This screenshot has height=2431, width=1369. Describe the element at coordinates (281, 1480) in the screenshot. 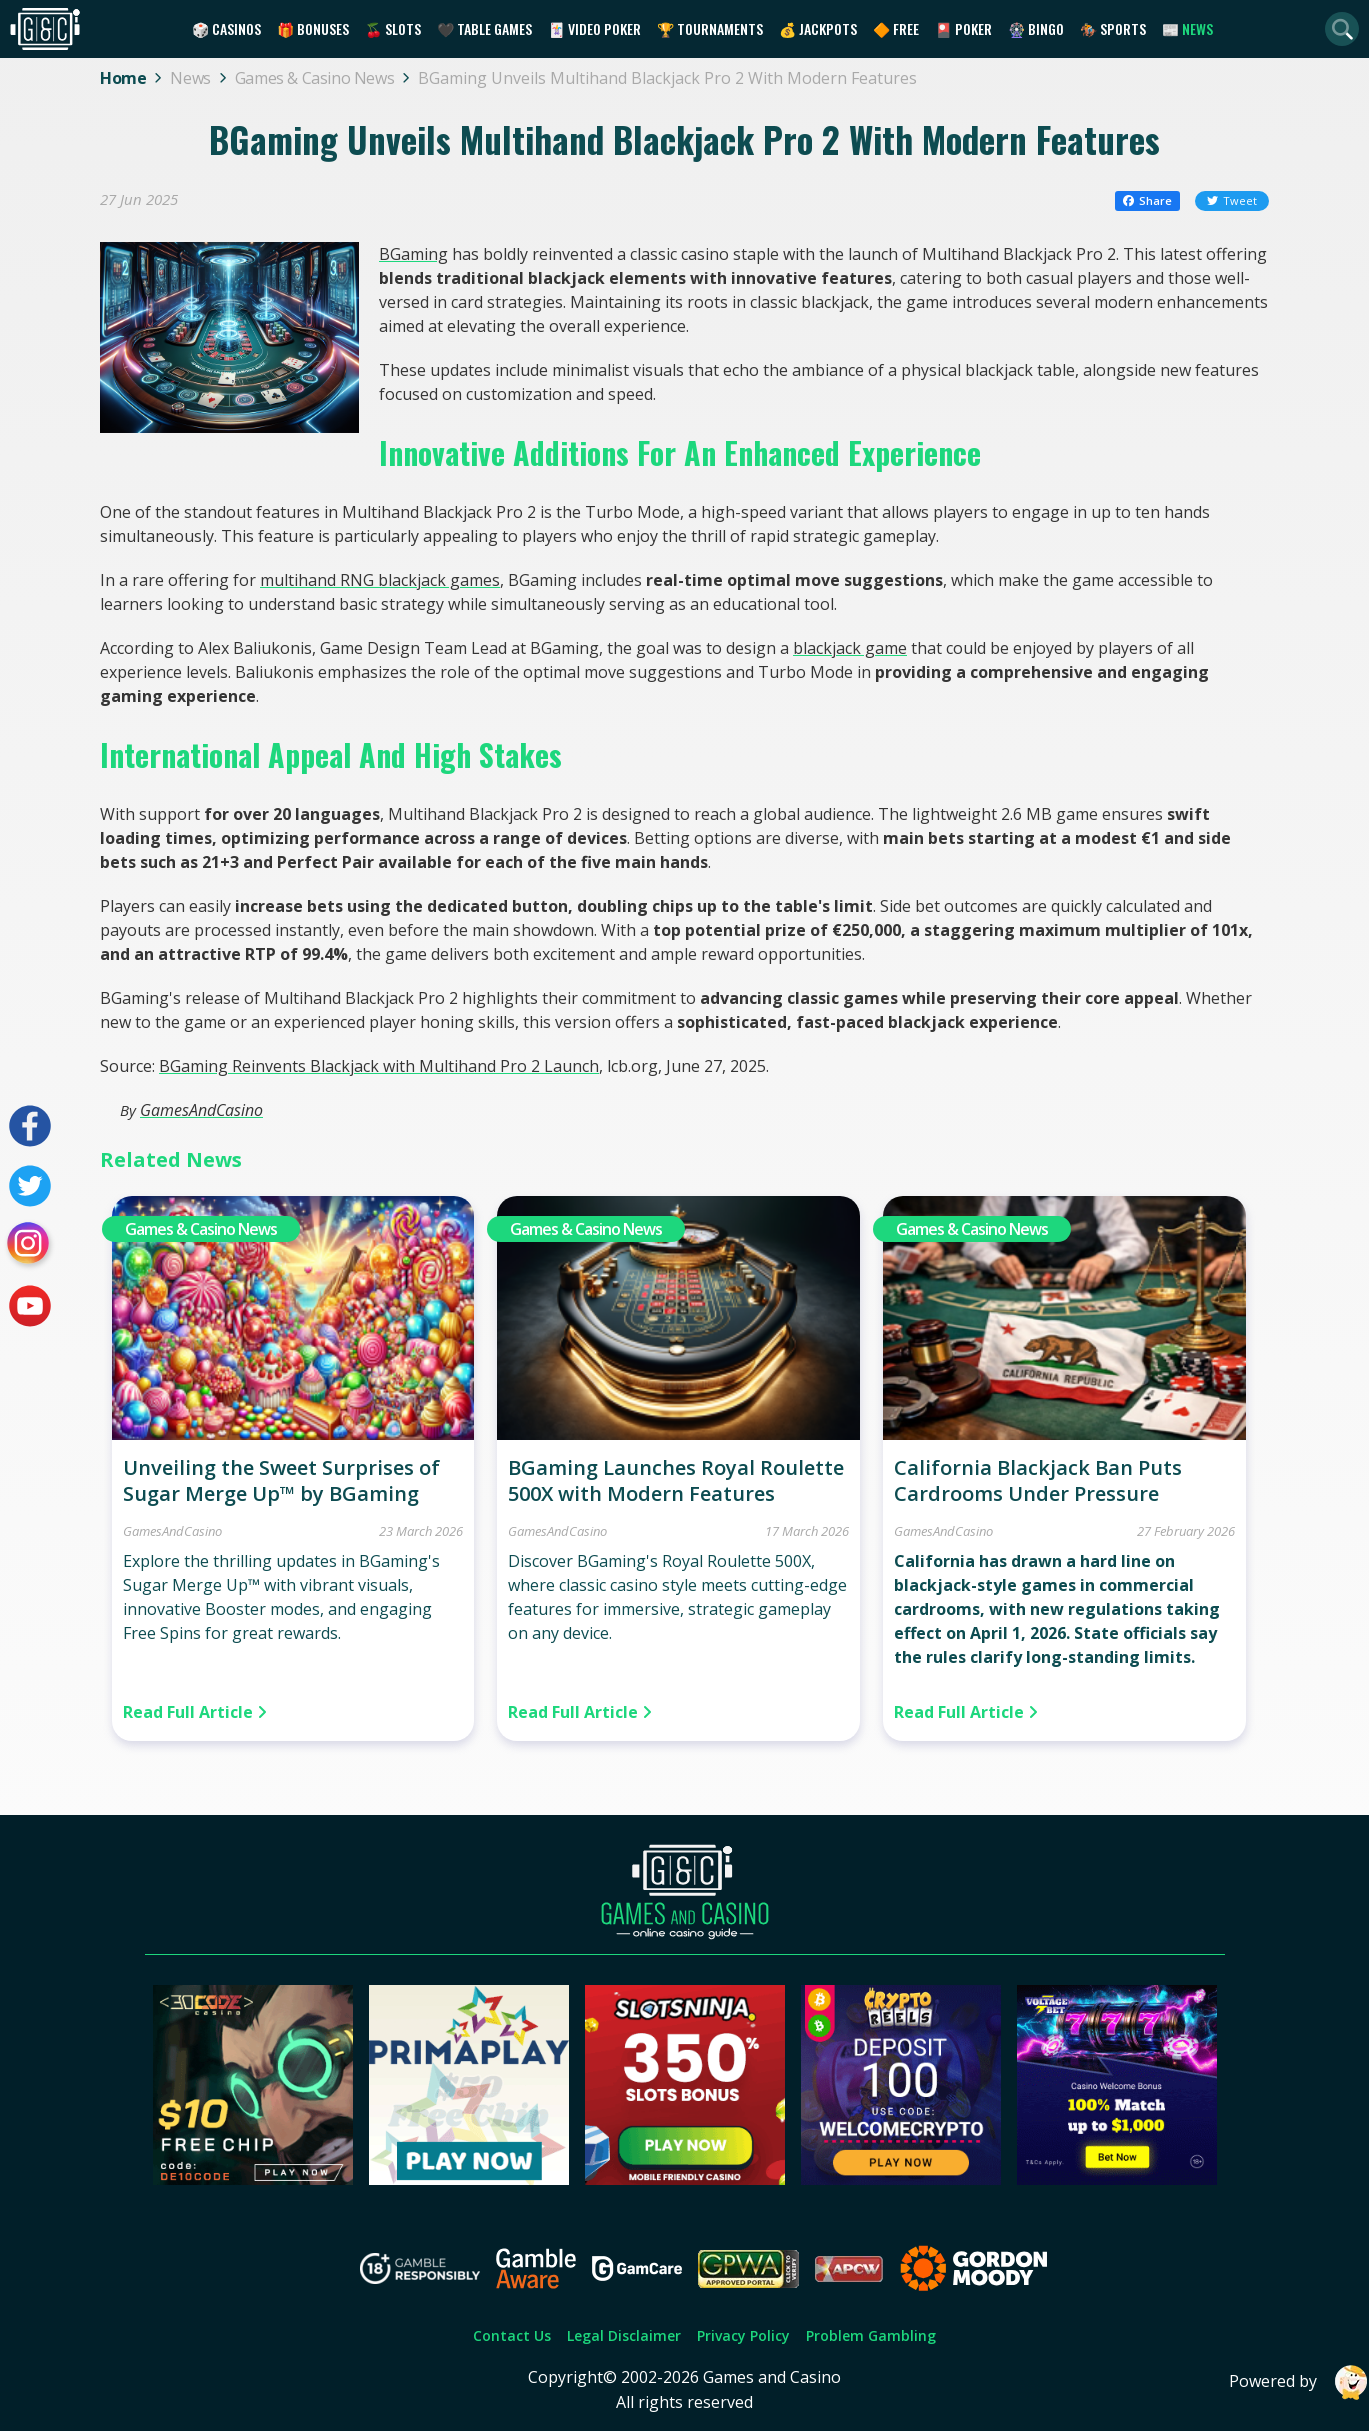

I see `Unveiling the Sweet Surprises of Sugar Merge Up™ by BGaming` at that location.